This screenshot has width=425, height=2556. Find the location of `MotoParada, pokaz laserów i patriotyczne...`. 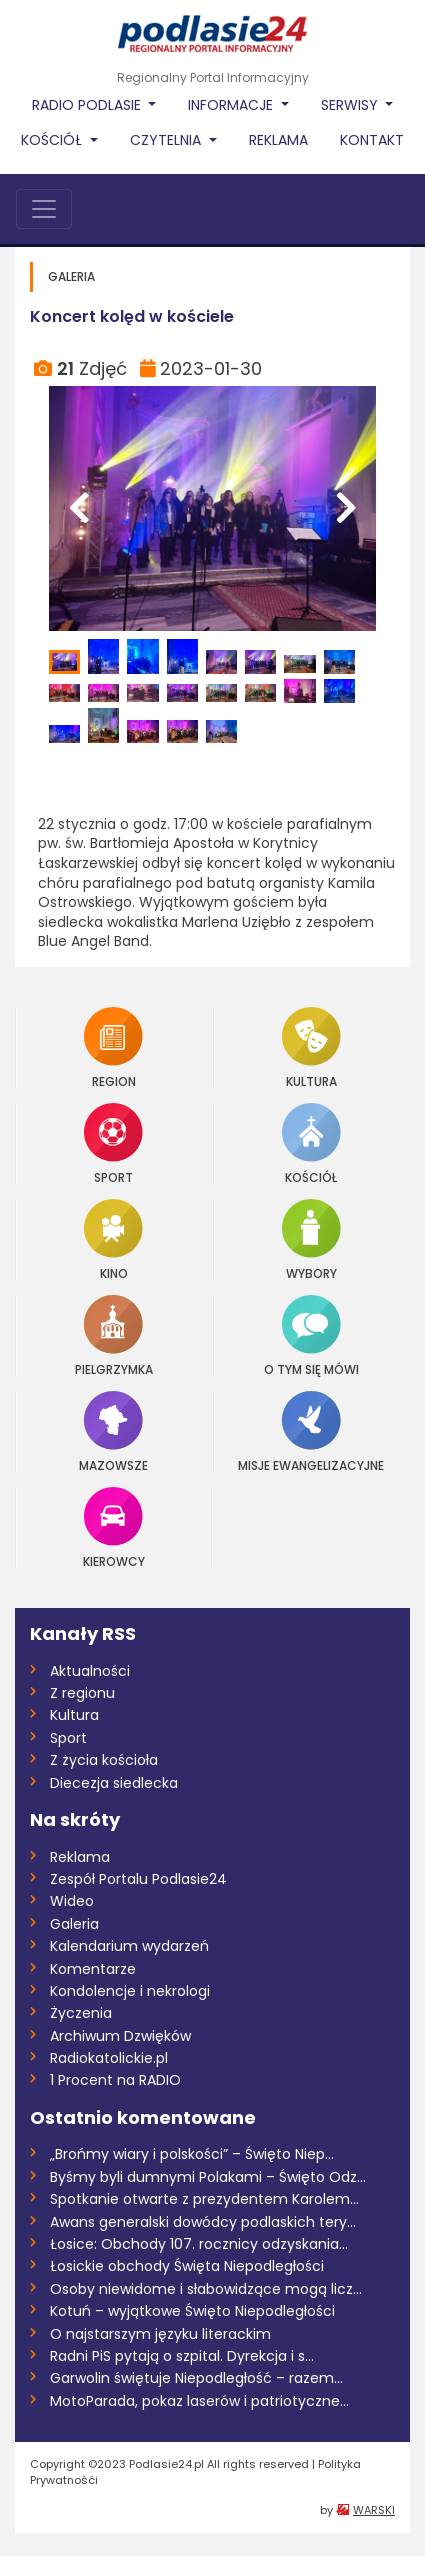

MotoParada, pokaz laserów i patriotyczne... is located at coordinates (199, 2401).